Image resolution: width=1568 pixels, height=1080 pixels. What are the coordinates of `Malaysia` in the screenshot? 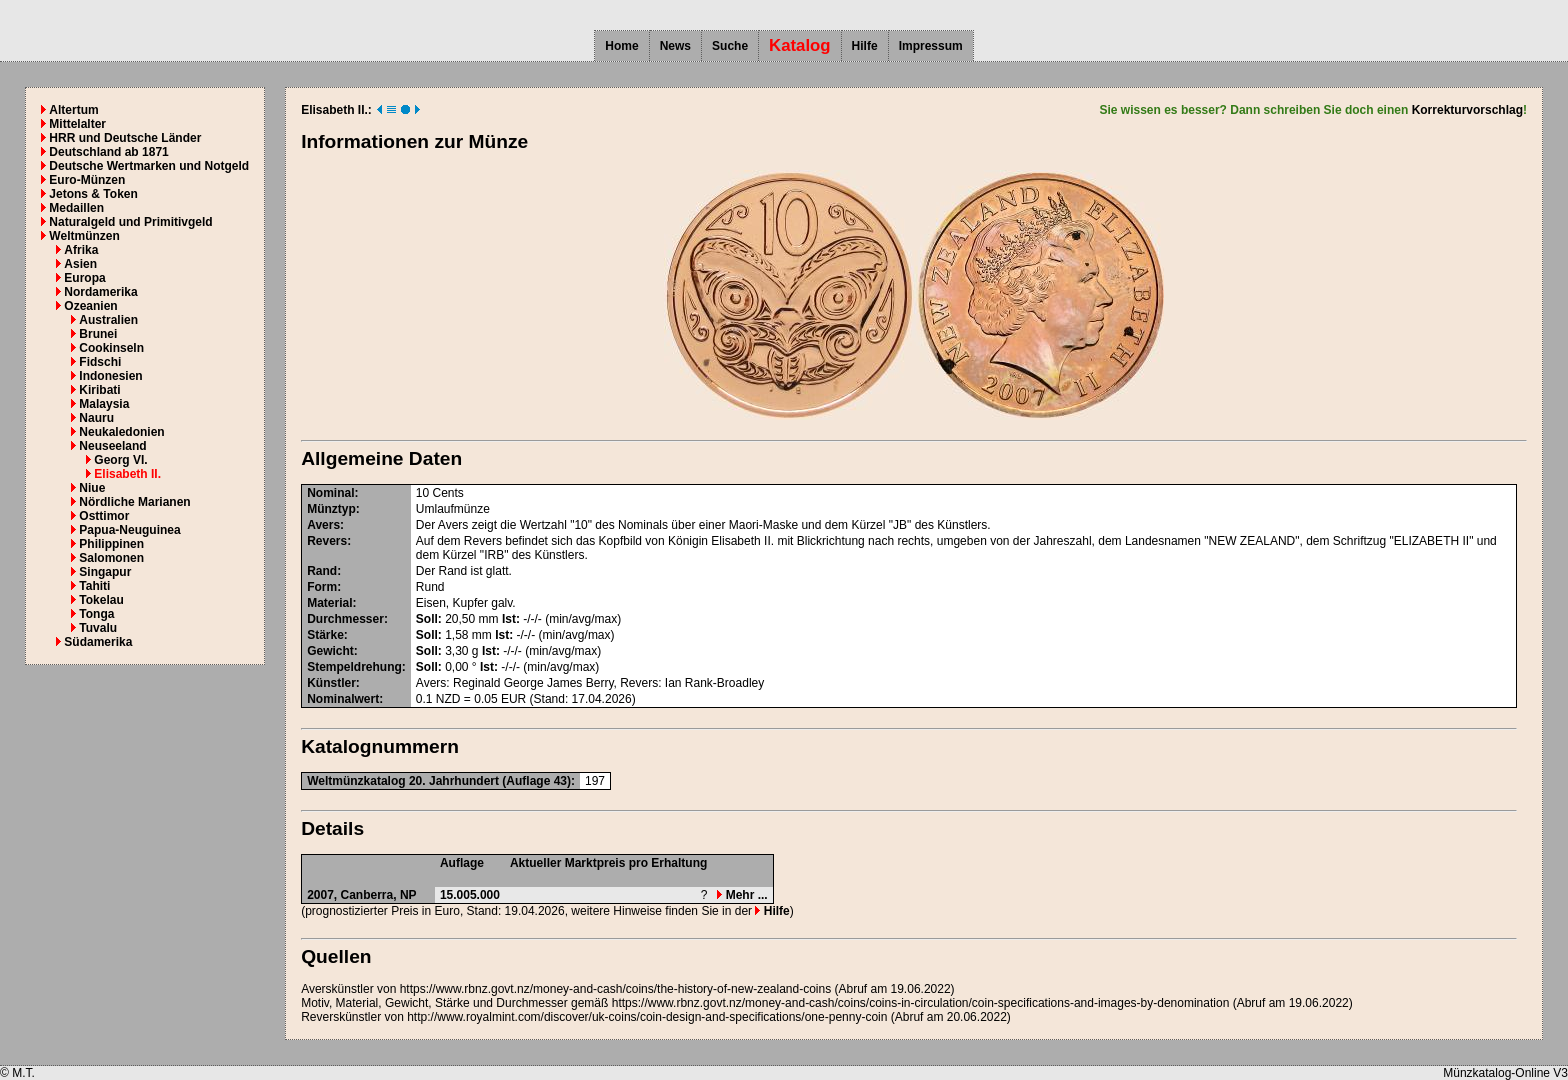 It's located at (104, 404).